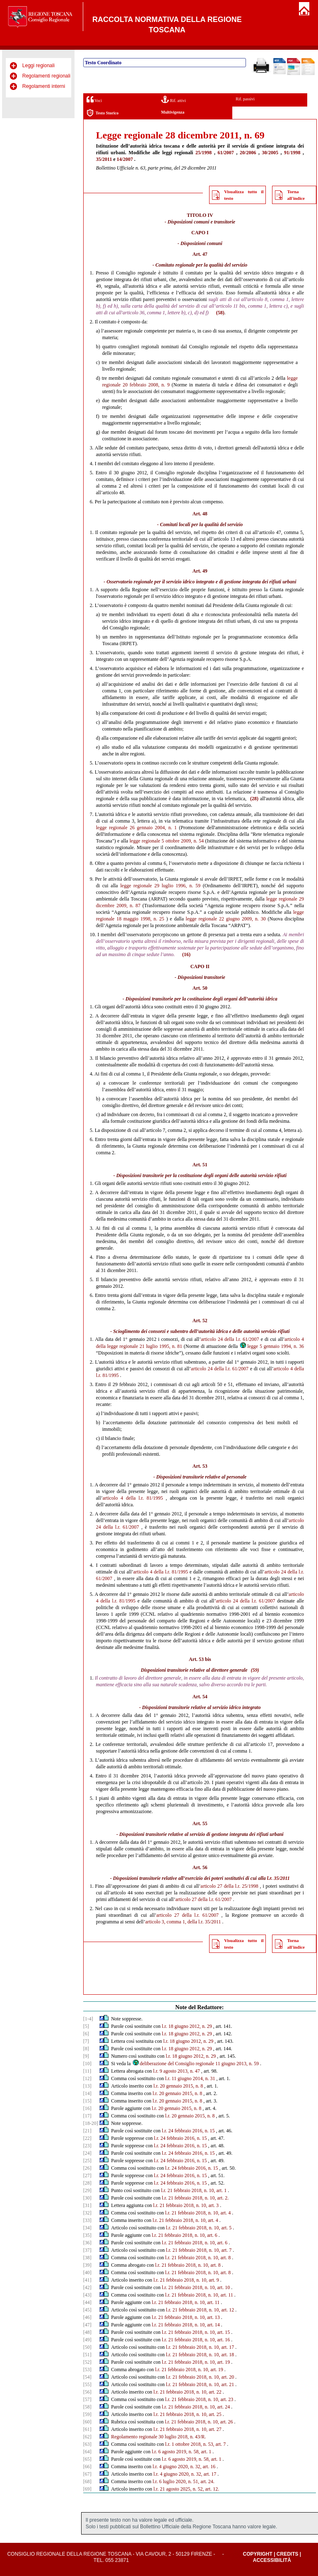 The image size is (318, 2576). I want to click on Regolamento regionale 30 luglio 2018, n. 43/R., so click(158, 2437).